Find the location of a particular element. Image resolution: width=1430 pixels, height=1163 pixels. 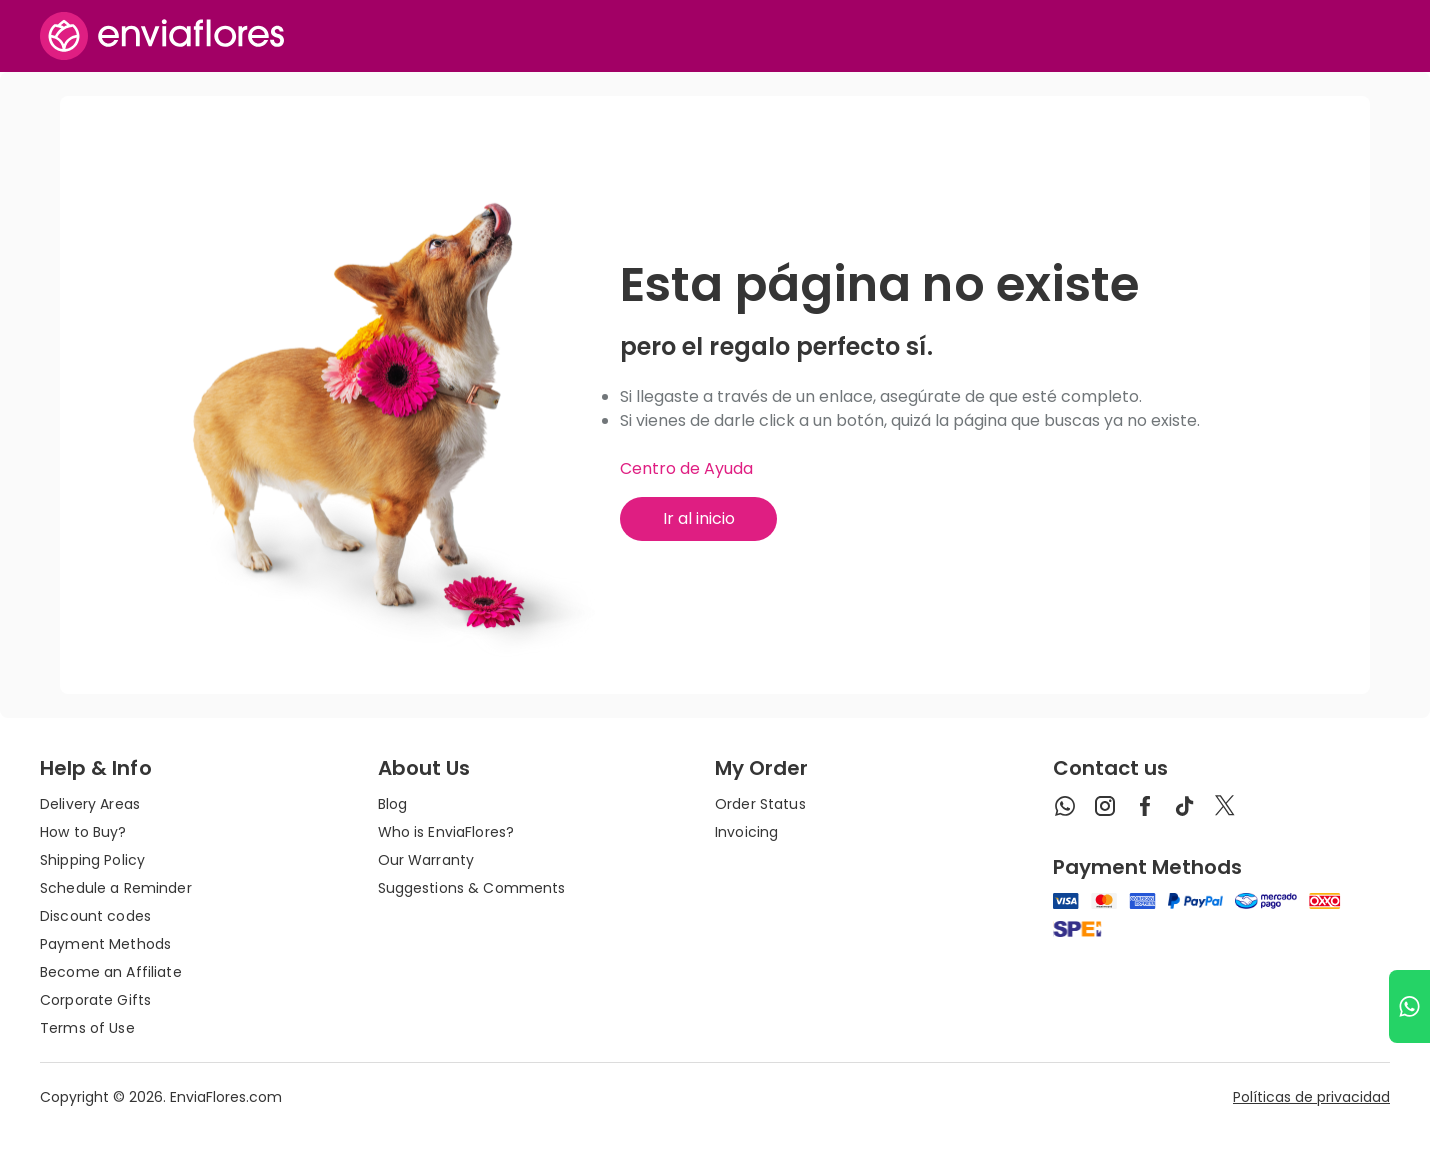

Our Warranty is located at coordinates (426, 860).